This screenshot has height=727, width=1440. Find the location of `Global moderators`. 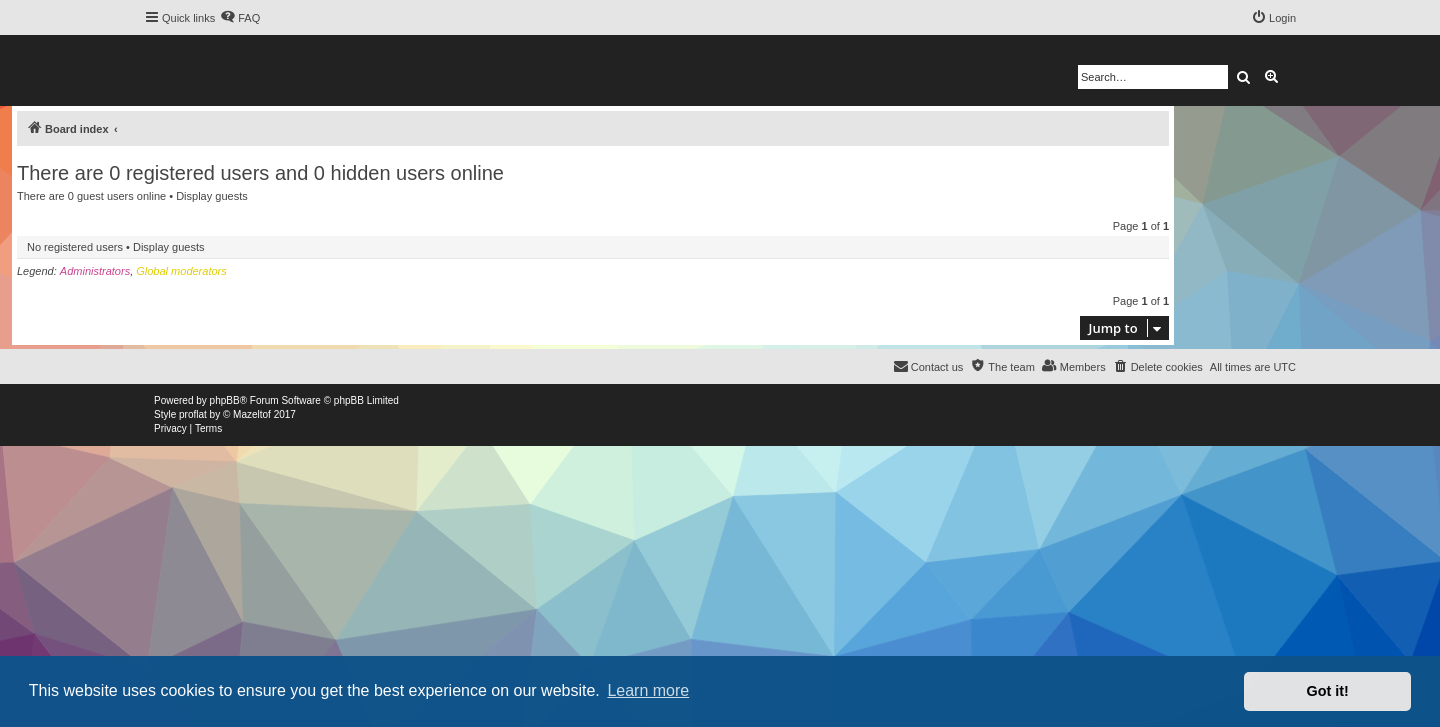

Global moderators is located at coordinates (181, 271).